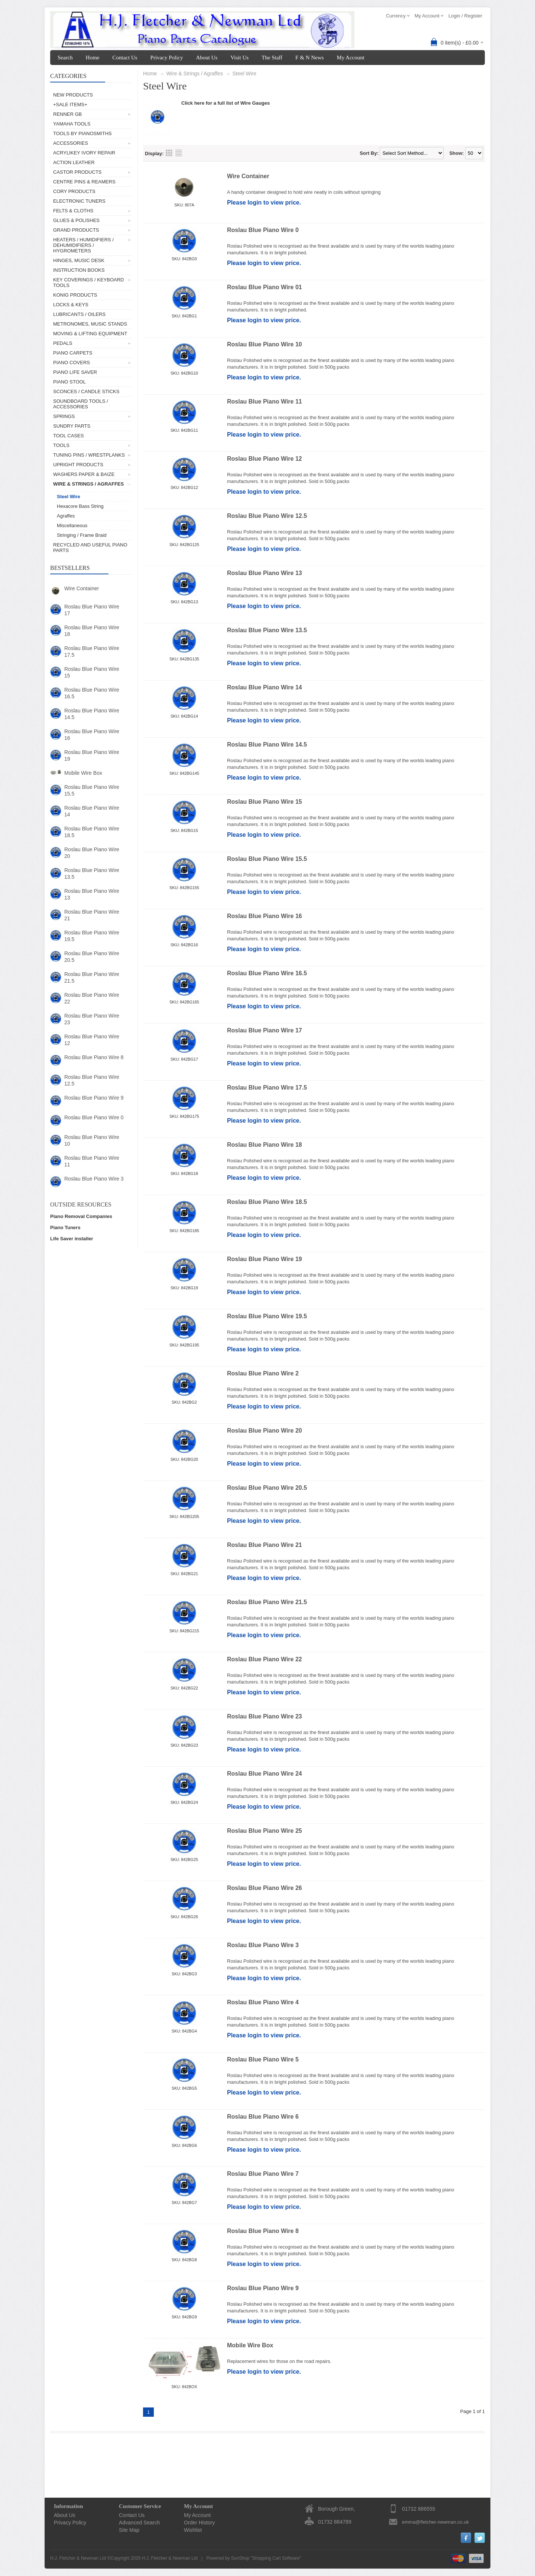  I want to click on Roslau Blue Piano Wire 2, so click(263, 1373).